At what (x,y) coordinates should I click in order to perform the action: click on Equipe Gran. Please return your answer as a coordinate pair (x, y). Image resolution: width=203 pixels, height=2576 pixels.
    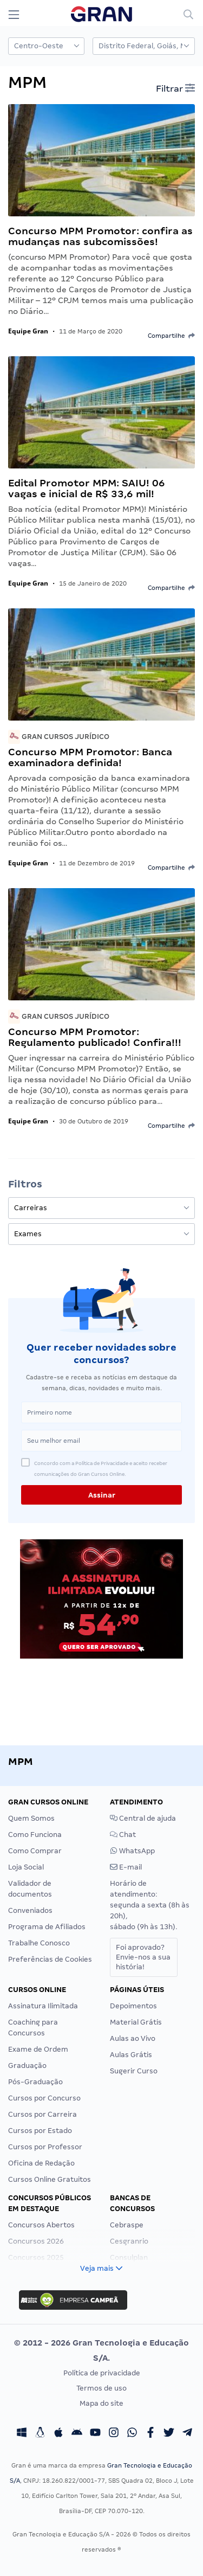
    Looking at the image, I should click on (28, 331).